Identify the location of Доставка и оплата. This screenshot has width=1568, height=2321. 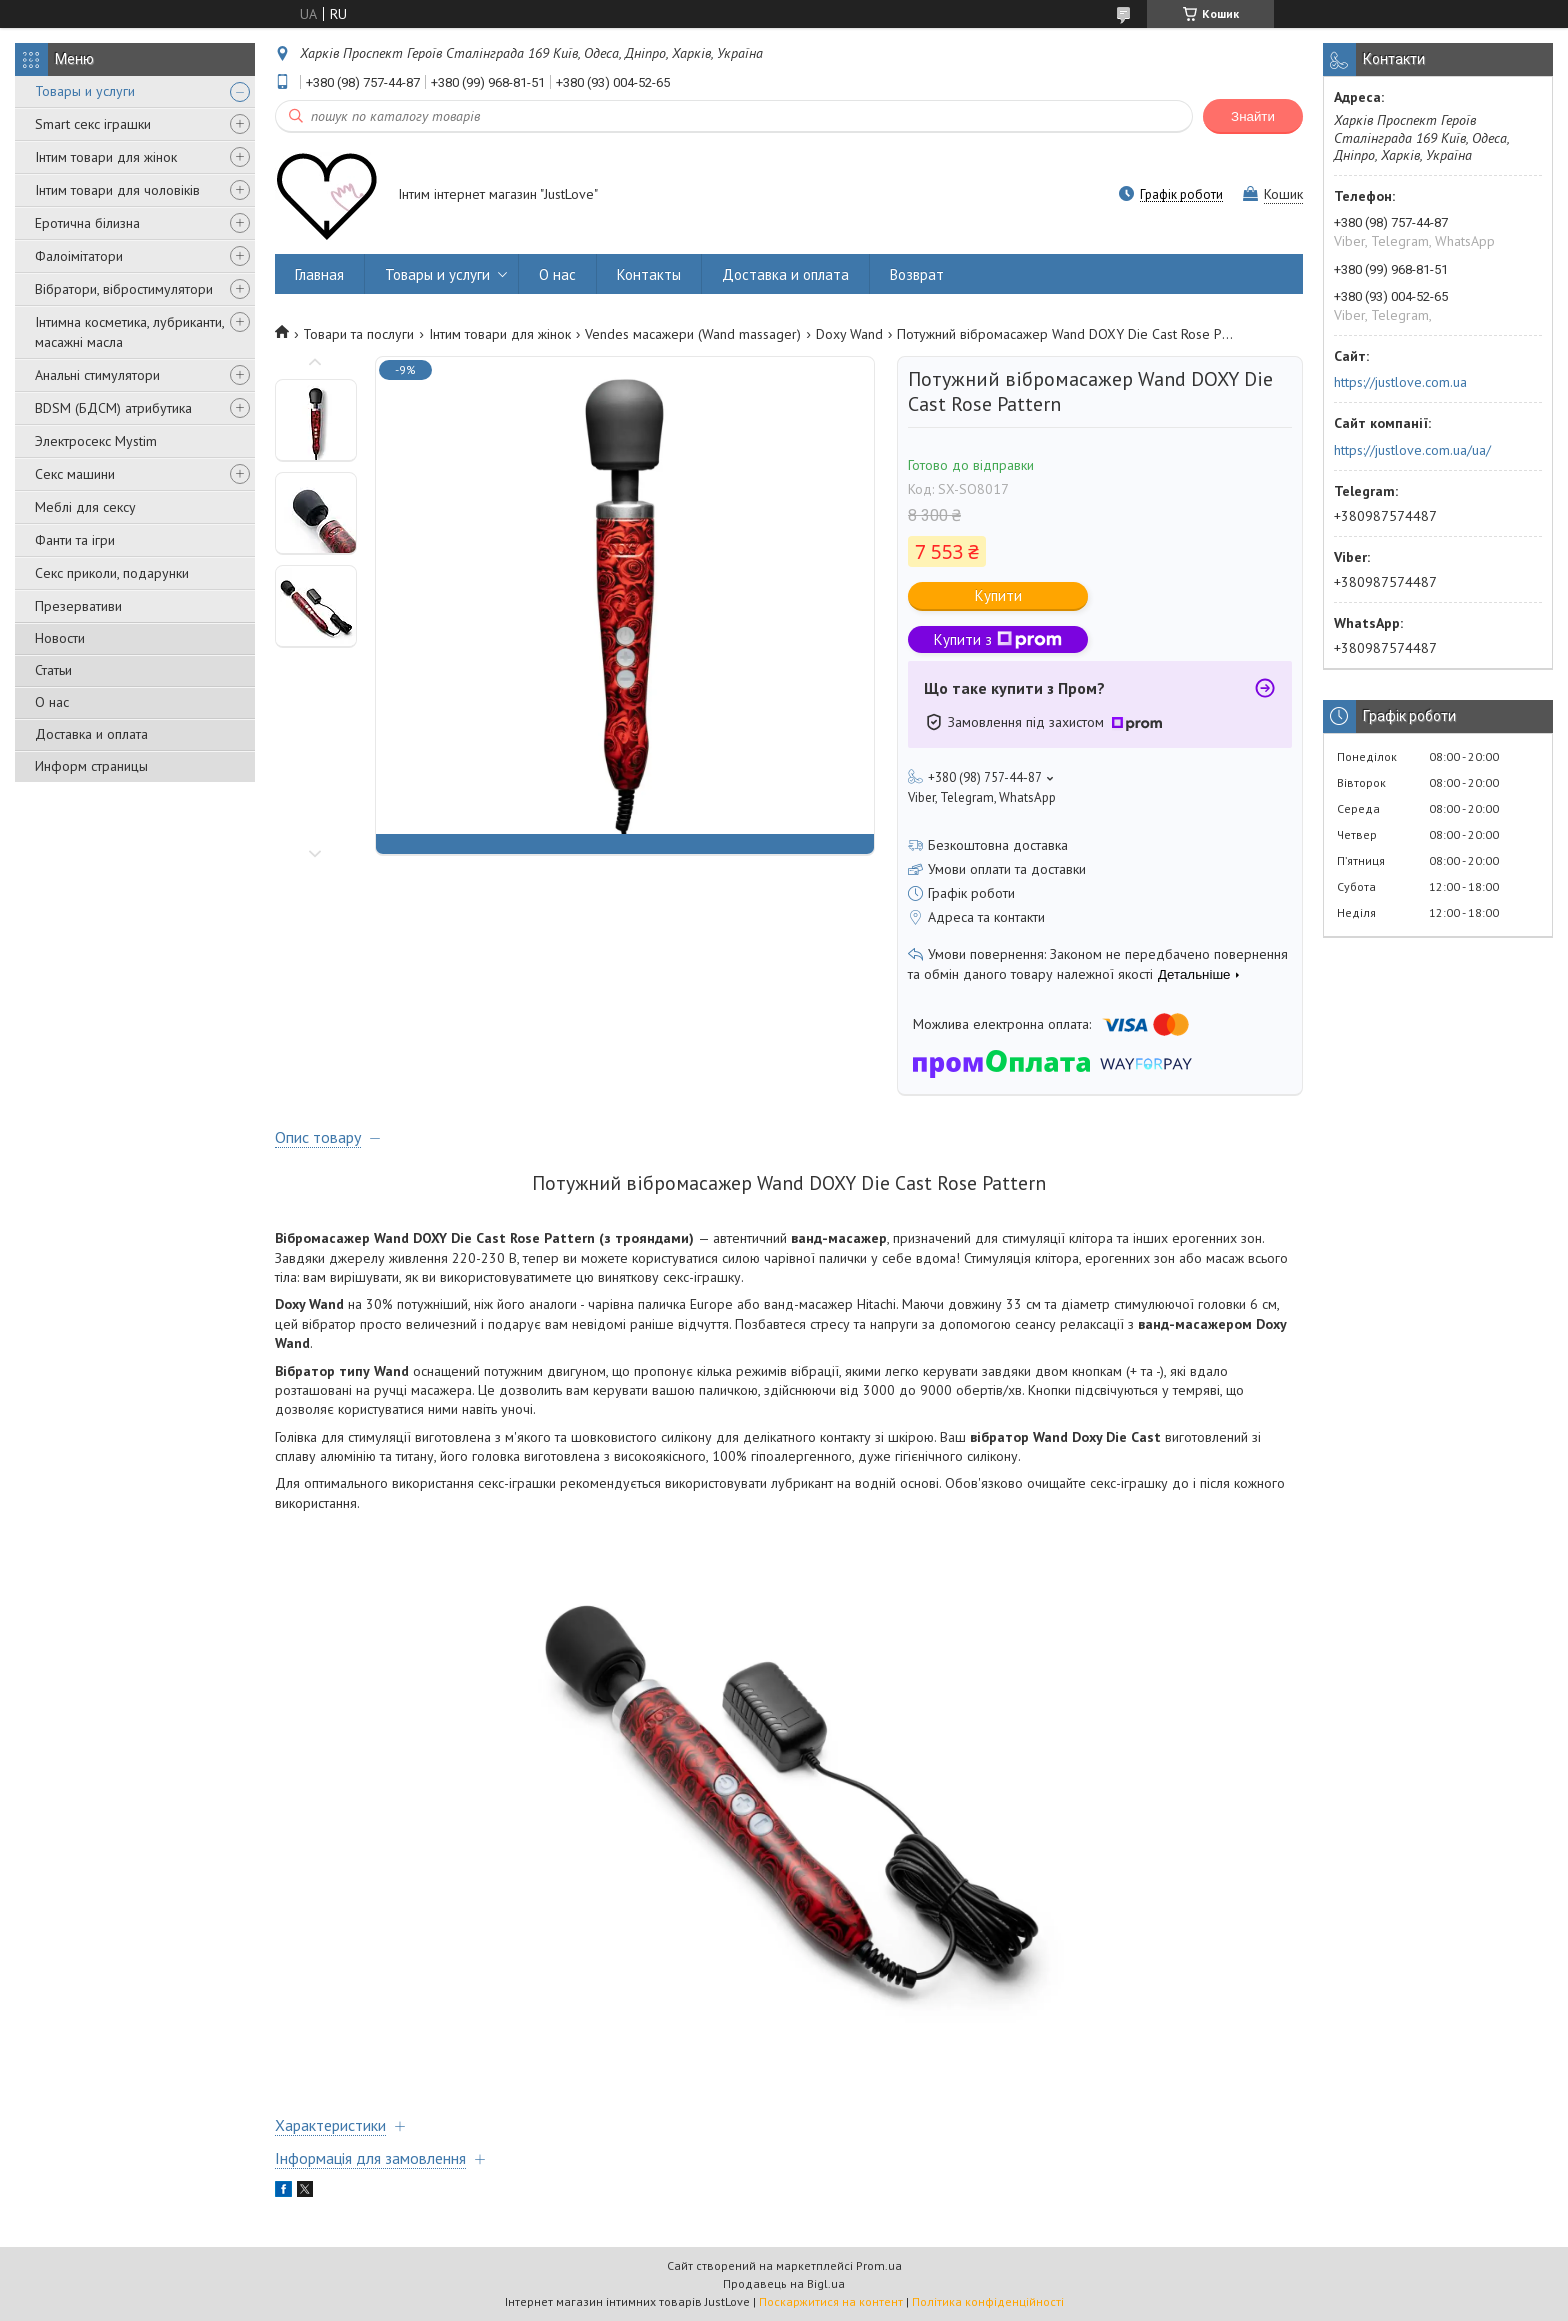
(91, 734).